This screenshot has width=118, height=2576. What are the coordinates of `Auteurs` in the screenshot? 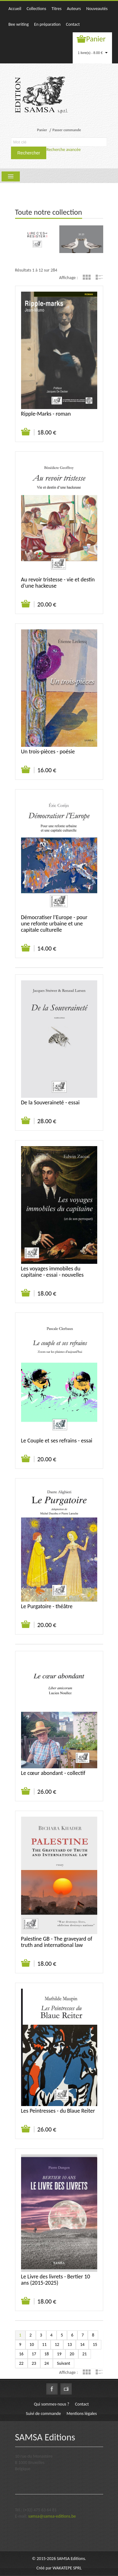 It's located at (74, 8).